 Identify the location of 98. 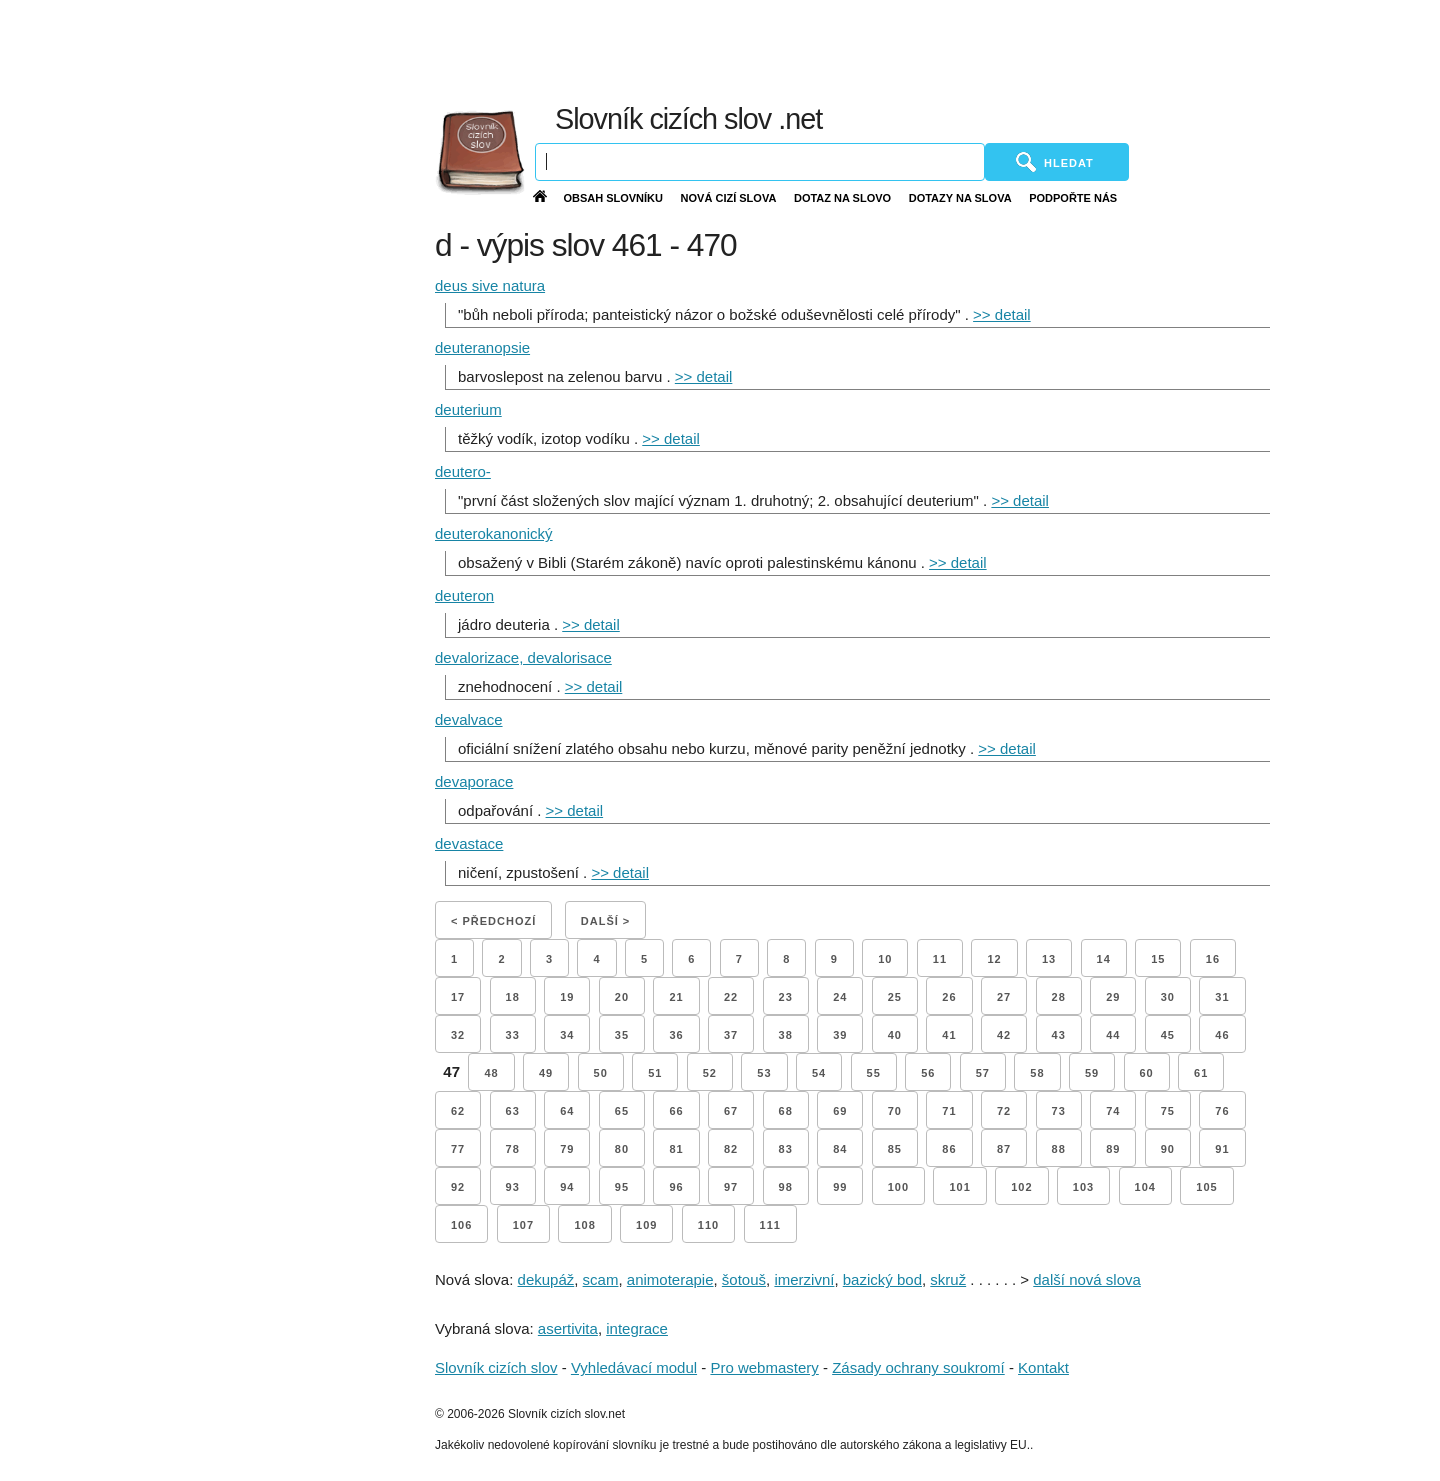
(786, 1187).